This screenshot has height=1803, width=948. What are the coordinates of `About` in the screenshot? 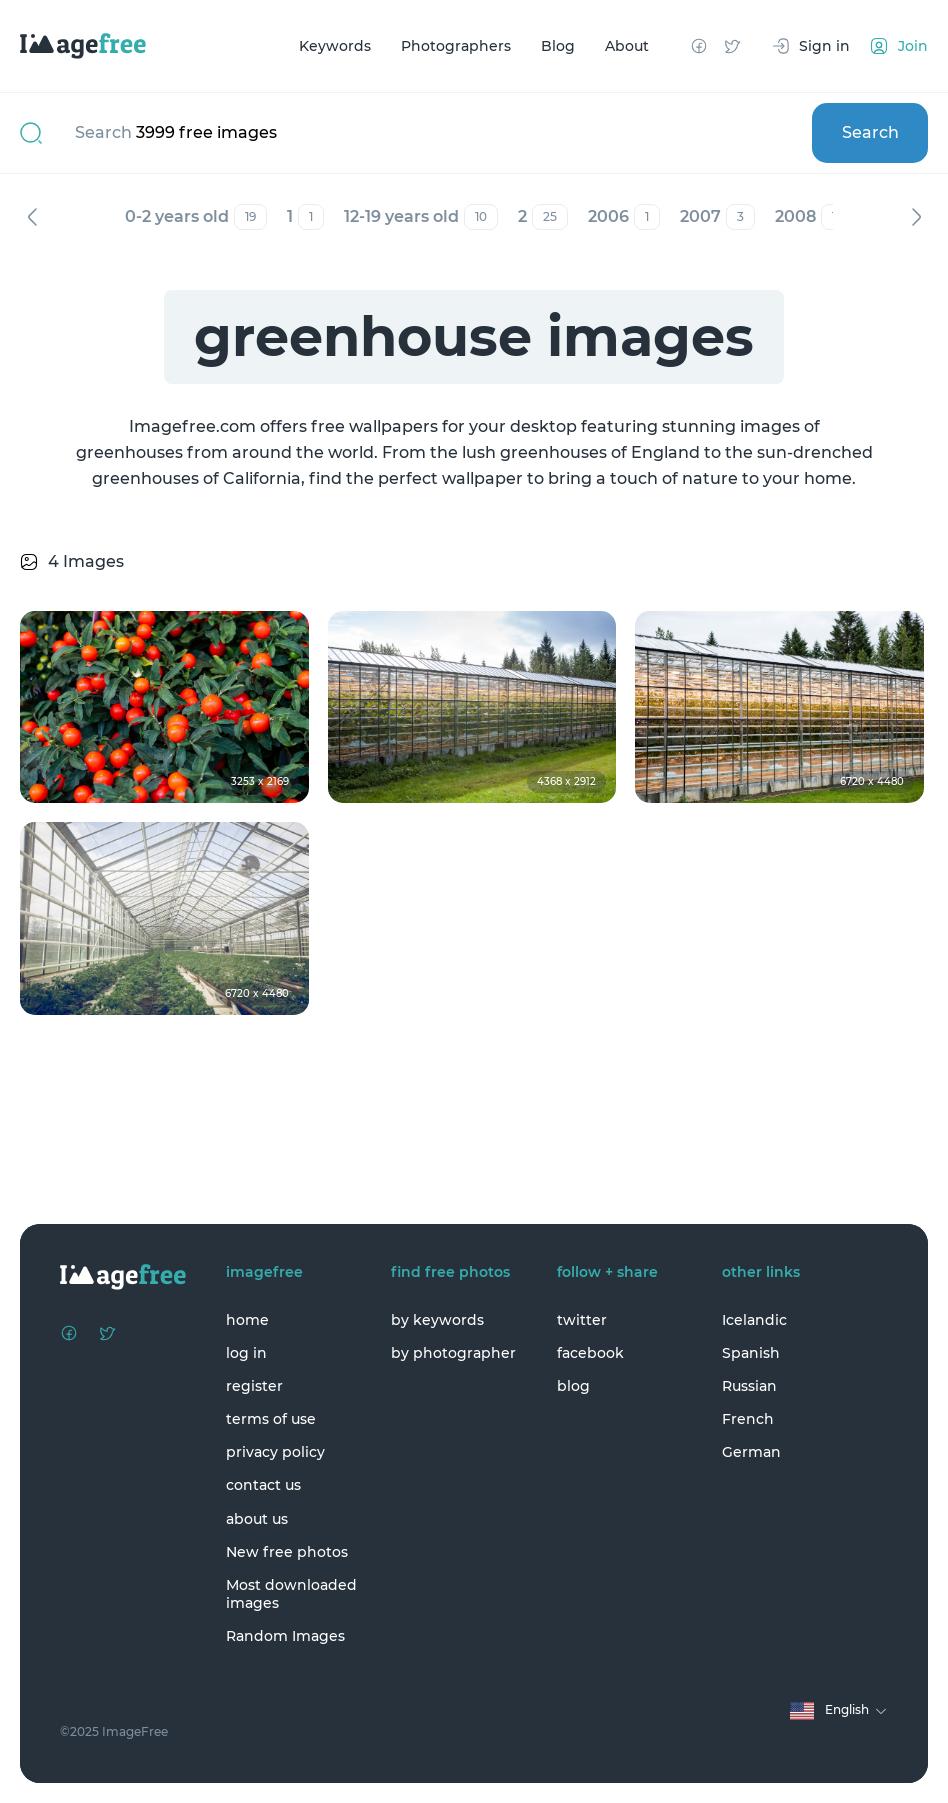 It's located at (627, 46).